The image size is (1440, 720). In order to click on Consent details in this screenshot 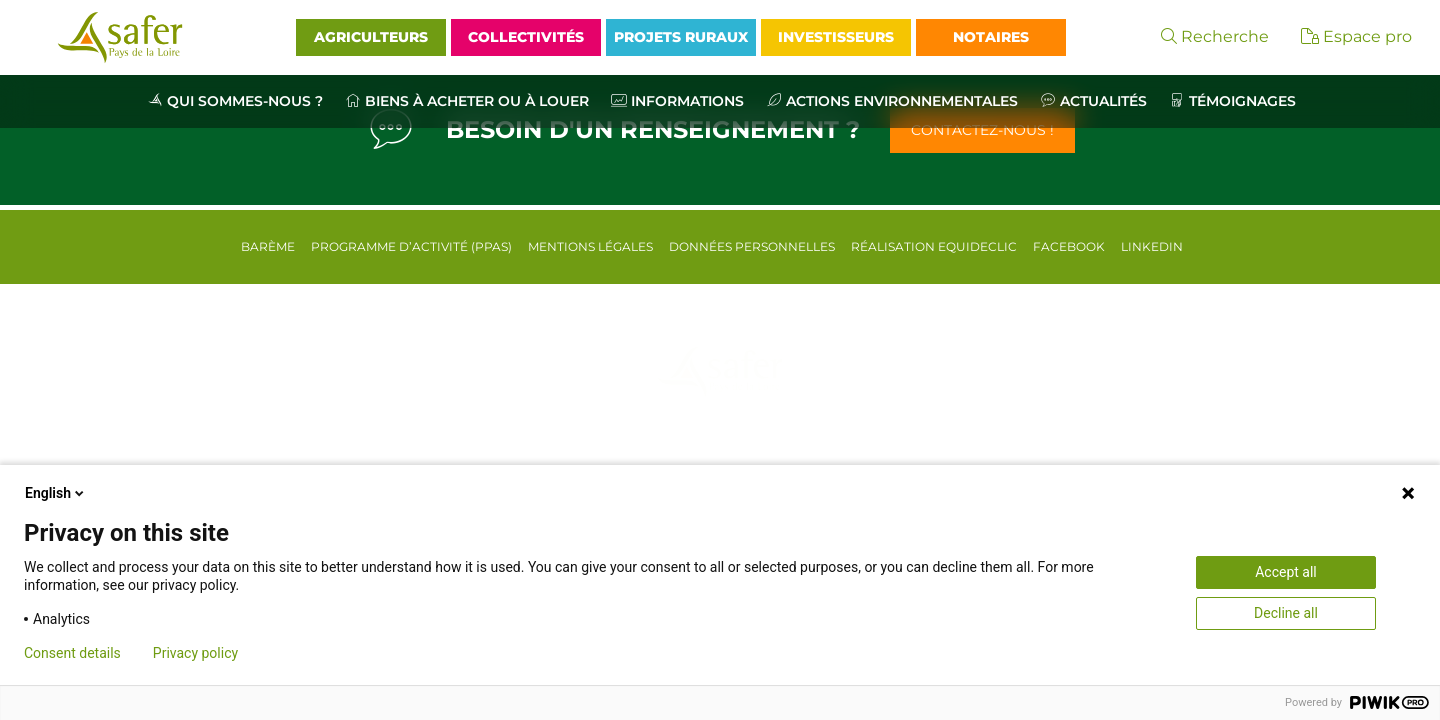, I will do `click(72, 653)`.